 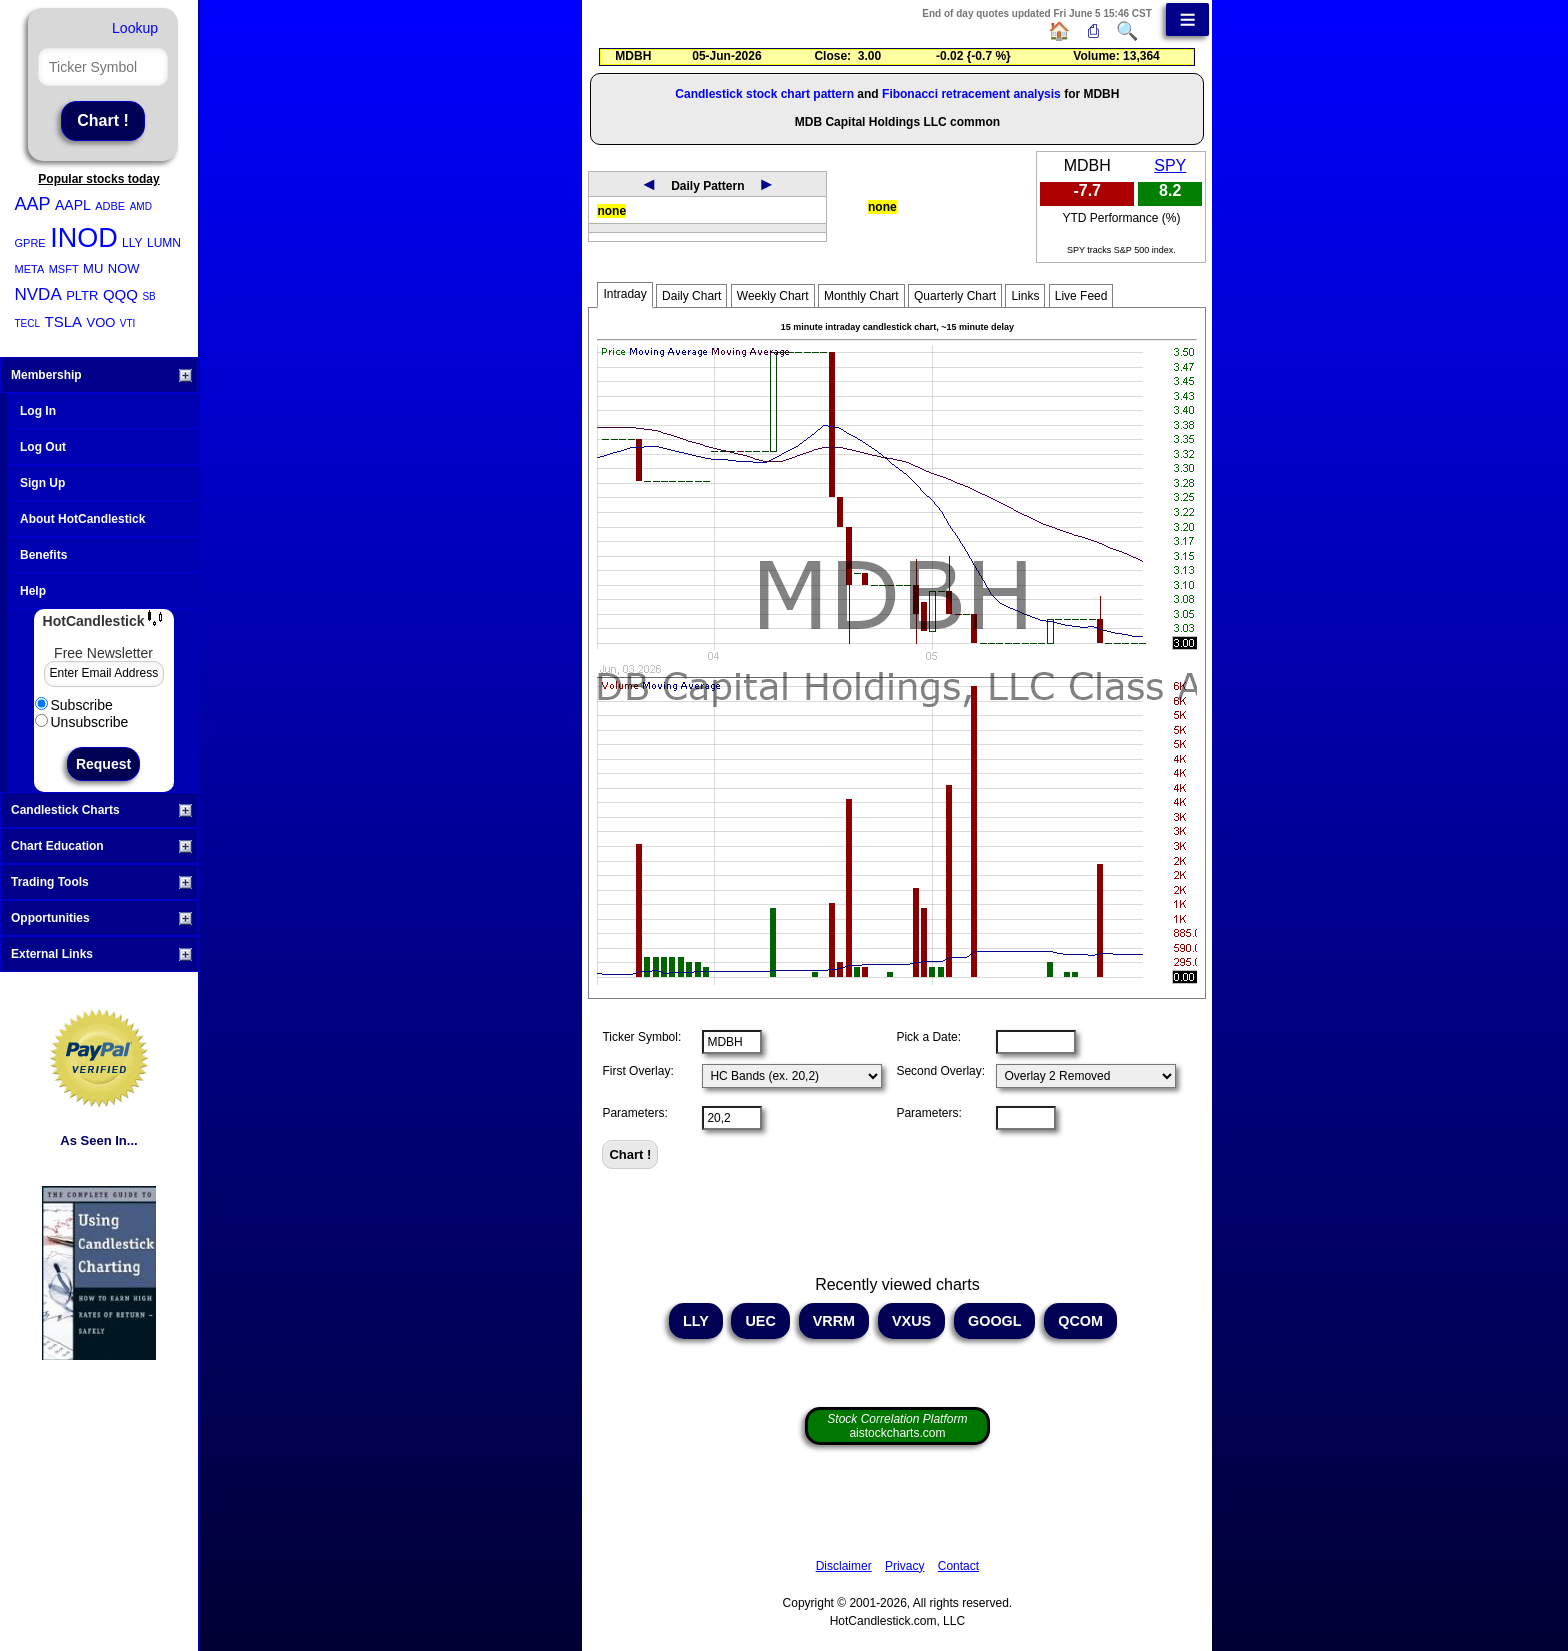 What do you see at coordinates (1080, 1321) in the screenshot?
I see `QCOM` at bounding box center [1080, 1321].